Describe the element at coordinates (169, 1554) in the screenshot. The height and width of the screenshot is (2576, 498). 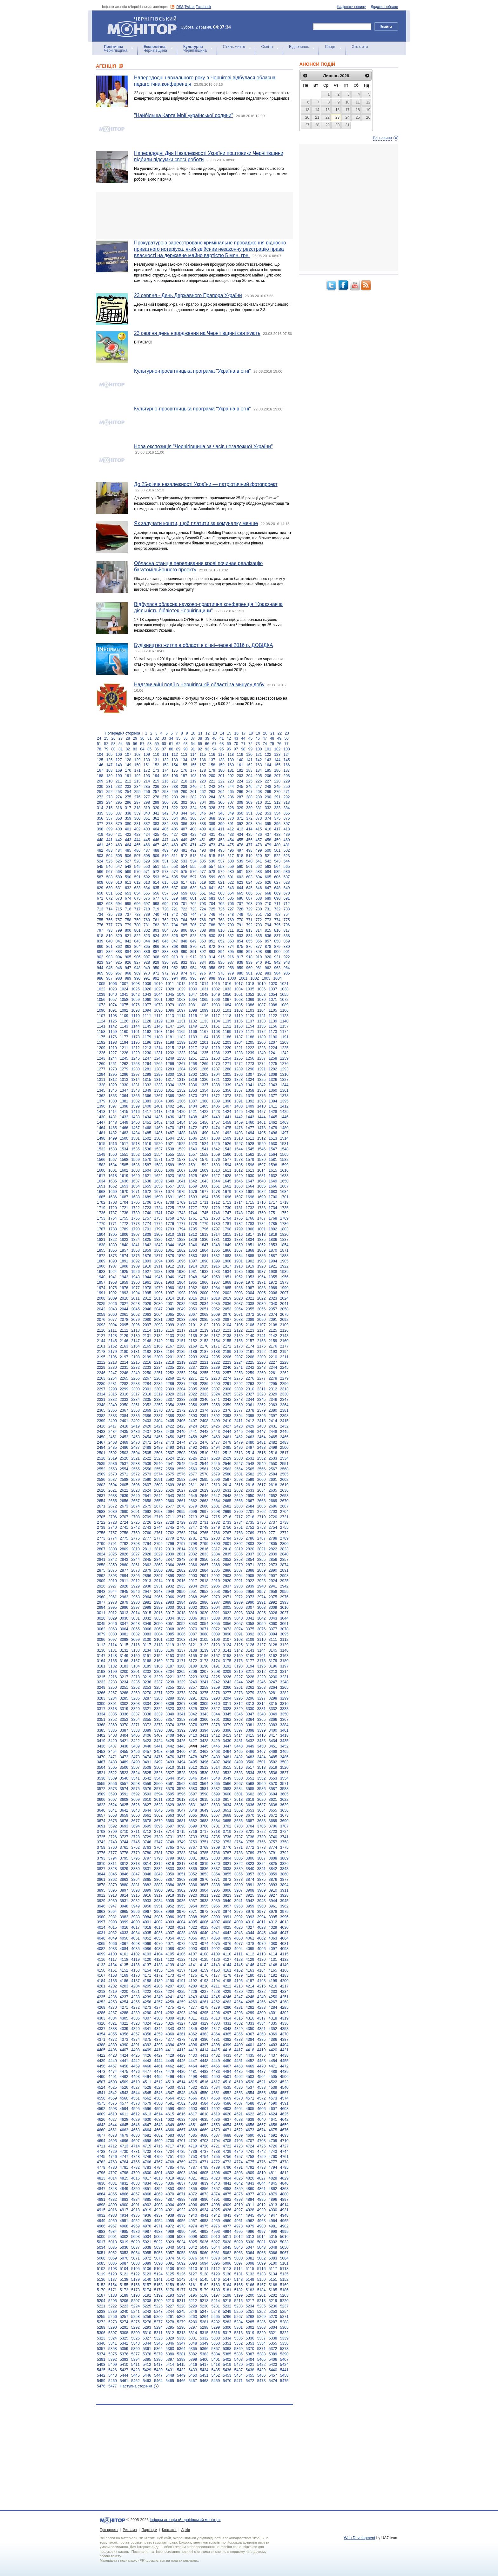
I see `2830` at that location.